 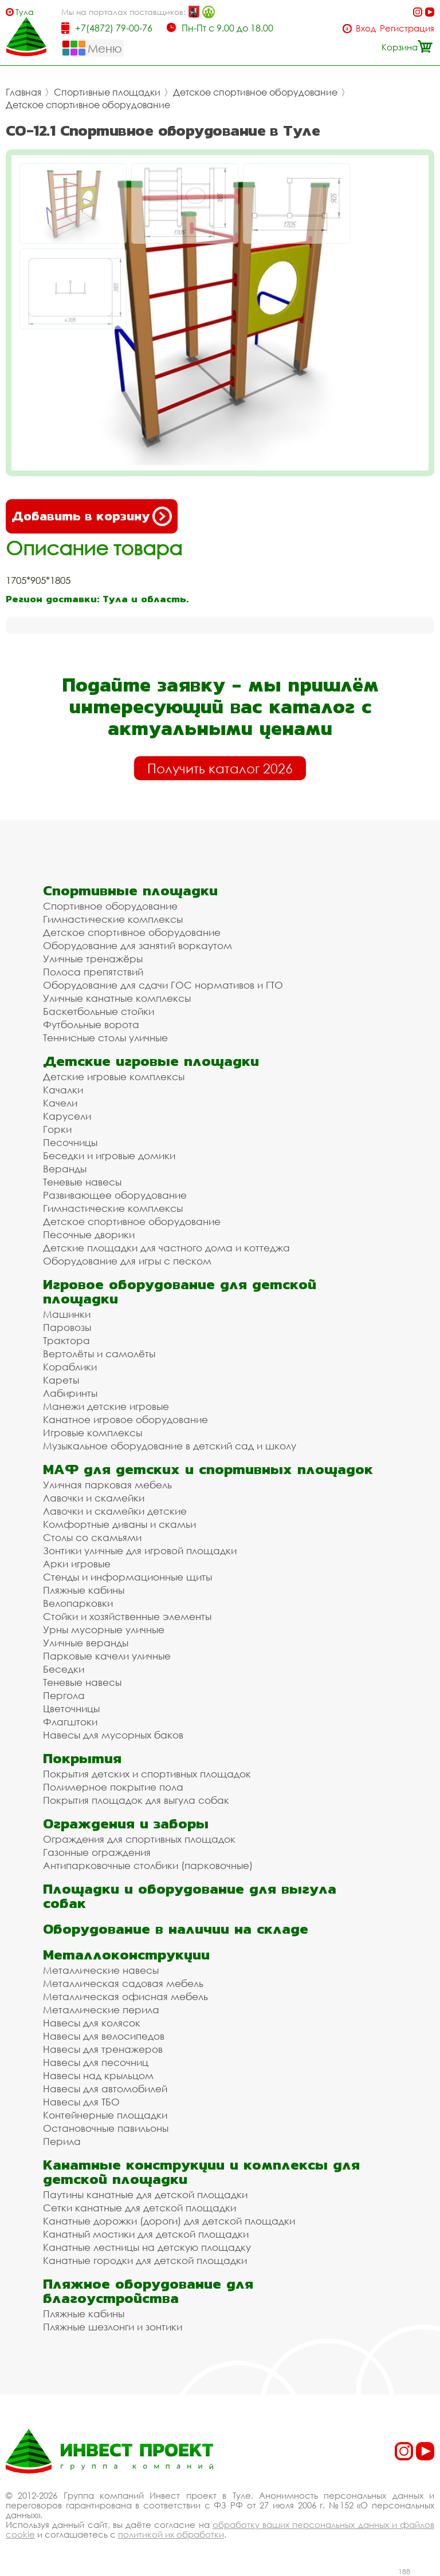 I want to click on Лавочки и скамейки детские, so click(x=115, y=1511).